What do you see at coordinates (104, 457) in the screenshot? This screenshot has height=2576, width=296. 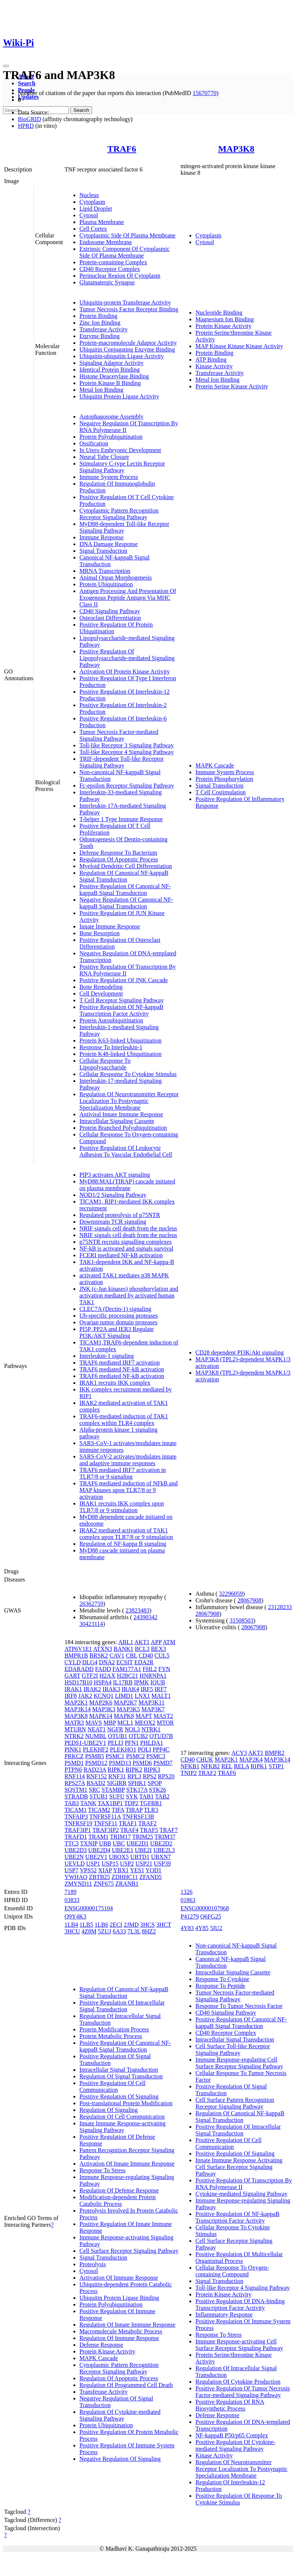 I see `Neural Tube Closure` at bounding box center [104, 457].